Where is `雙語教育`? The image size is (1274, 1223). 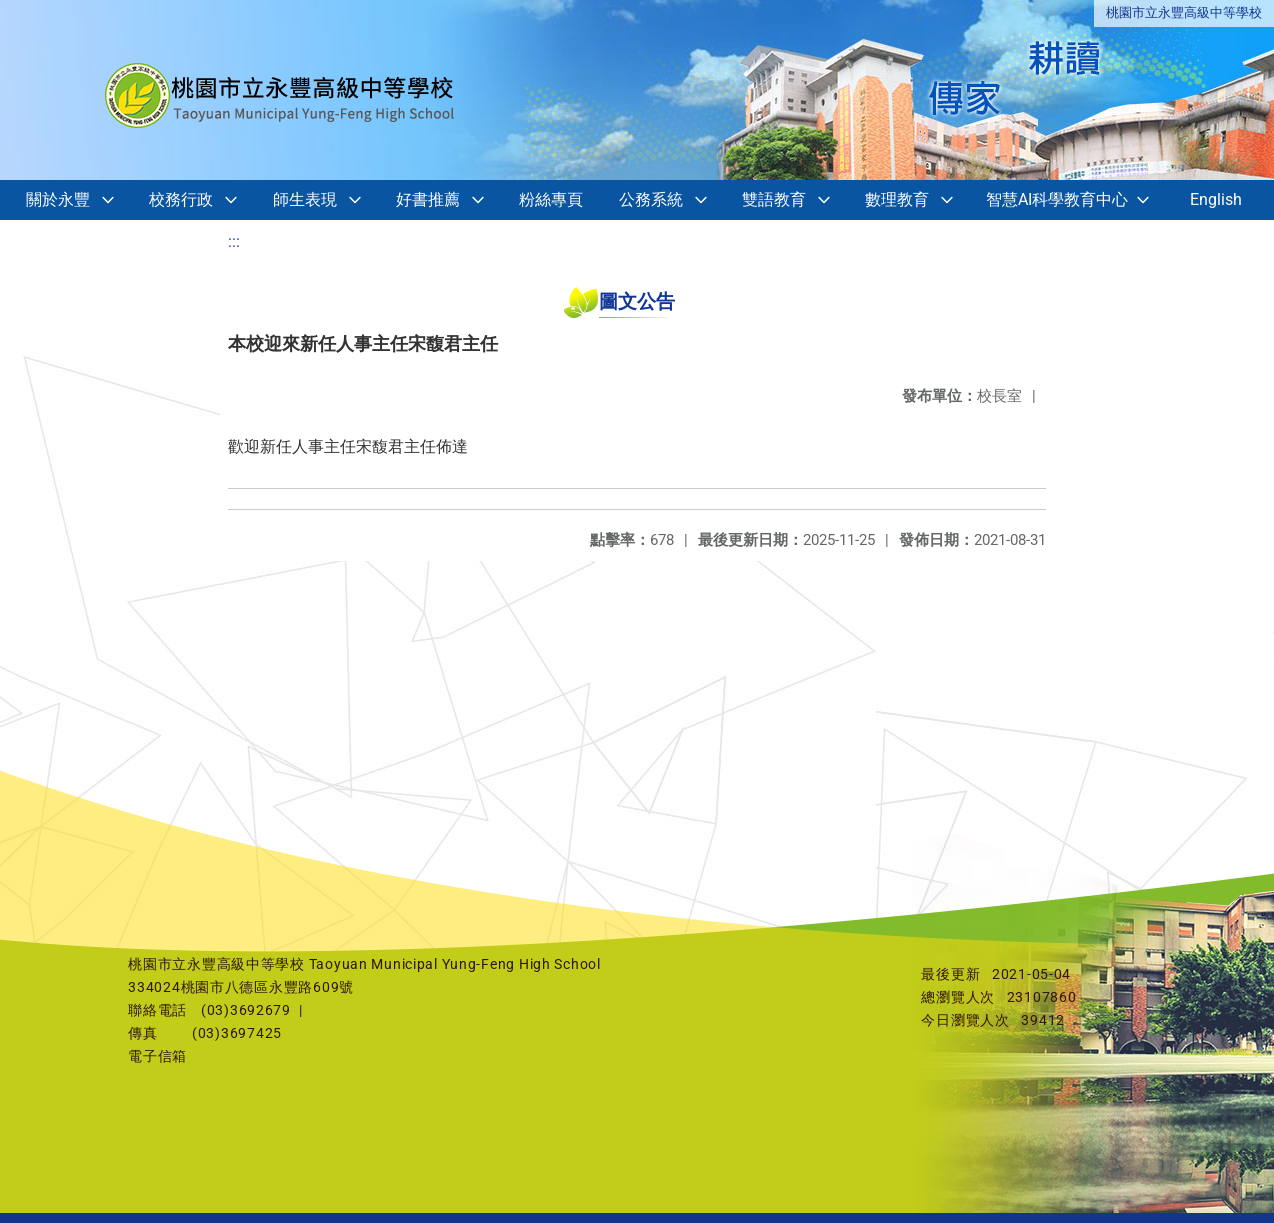
雙語教育 is located at coordinates (774, 199).